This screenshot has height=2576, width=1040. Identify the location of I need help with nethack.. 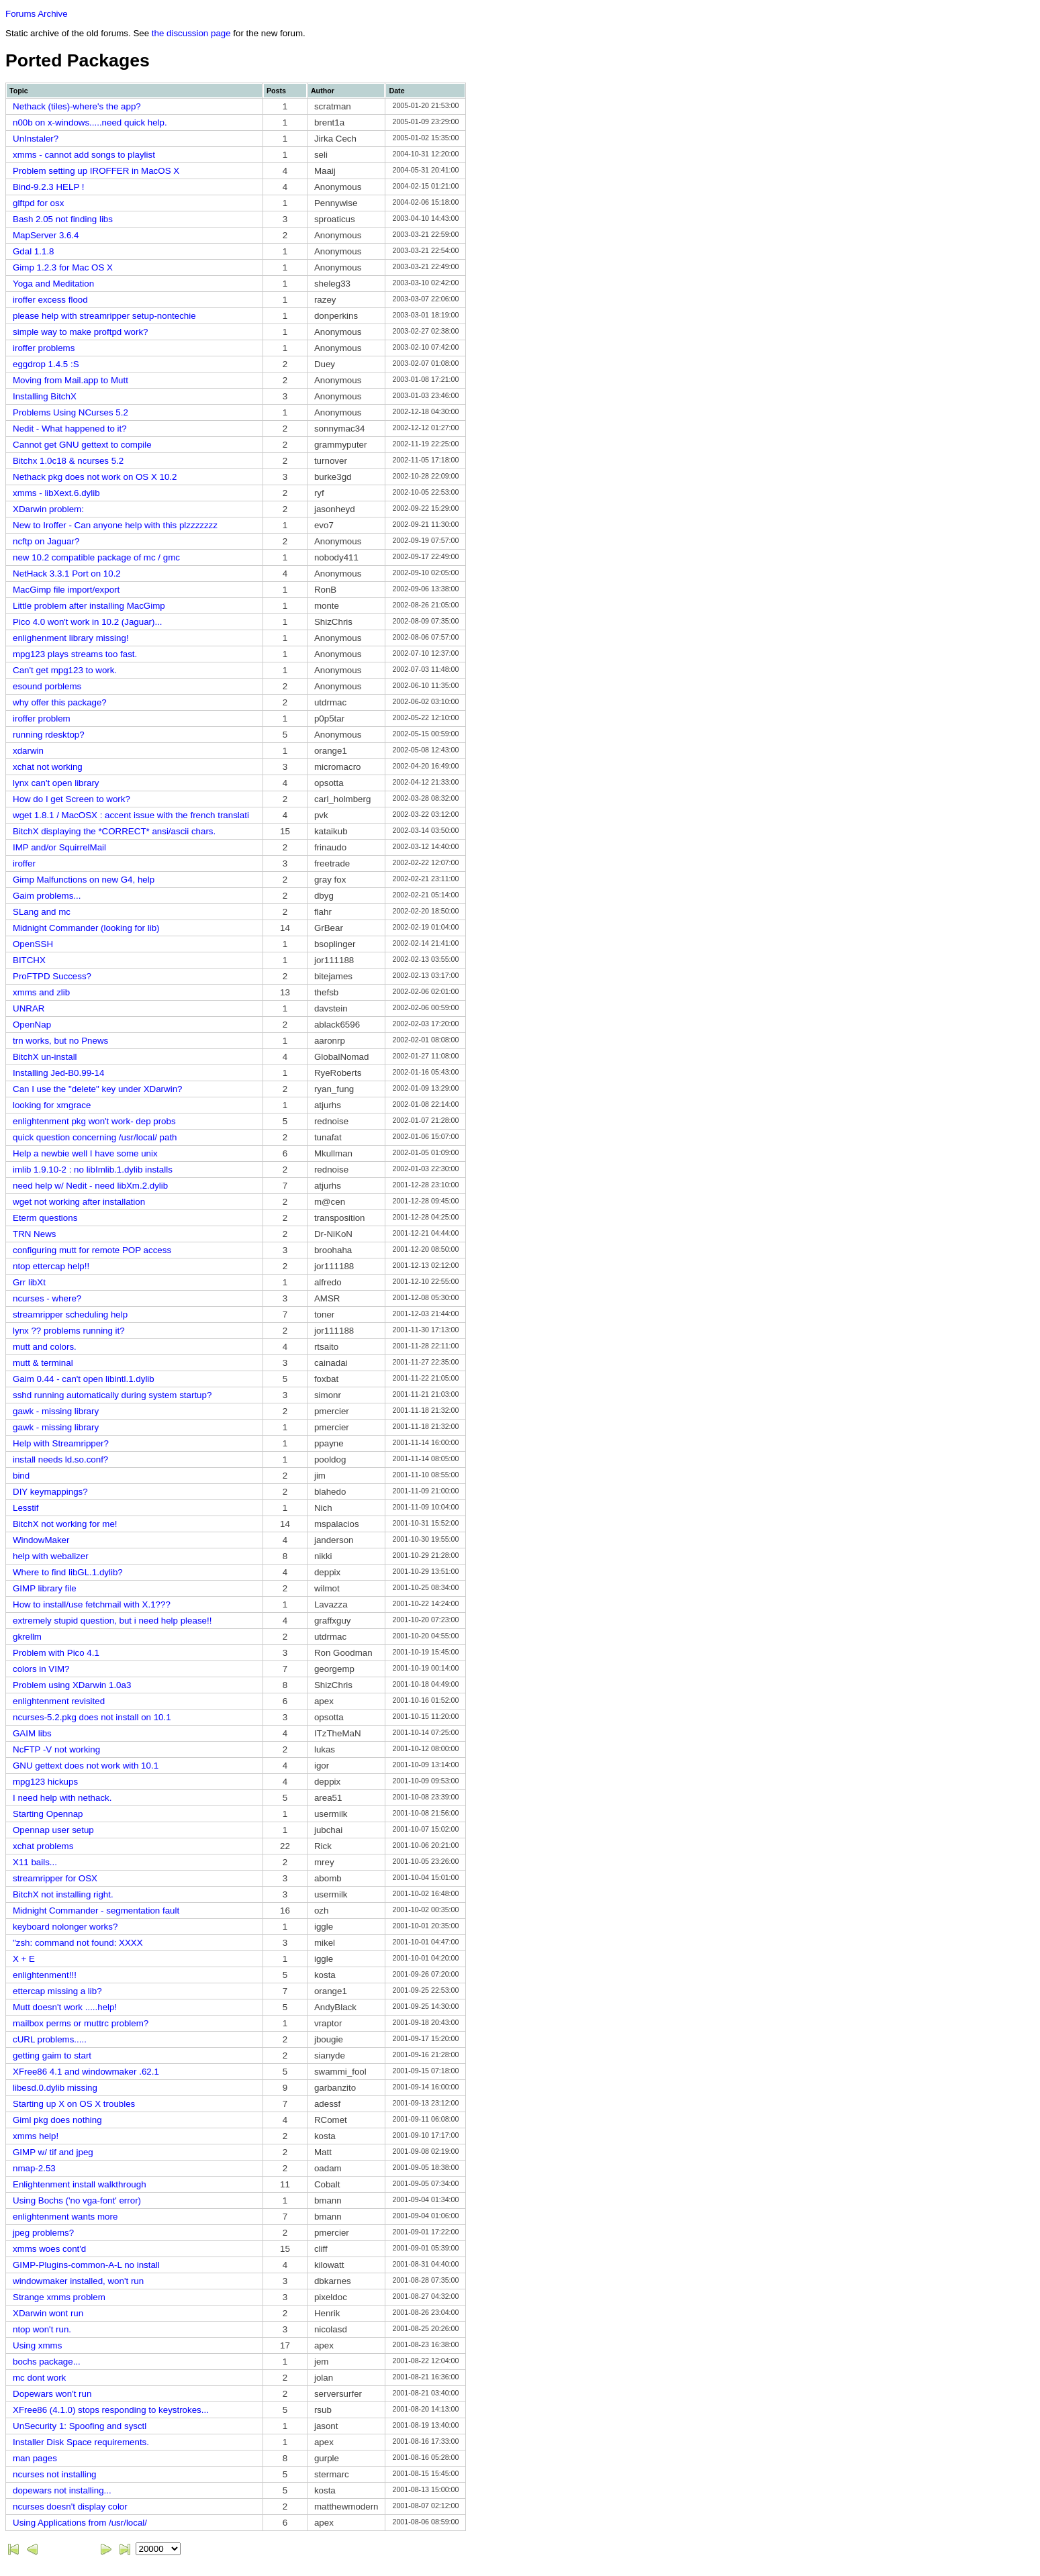
(62, 1798).